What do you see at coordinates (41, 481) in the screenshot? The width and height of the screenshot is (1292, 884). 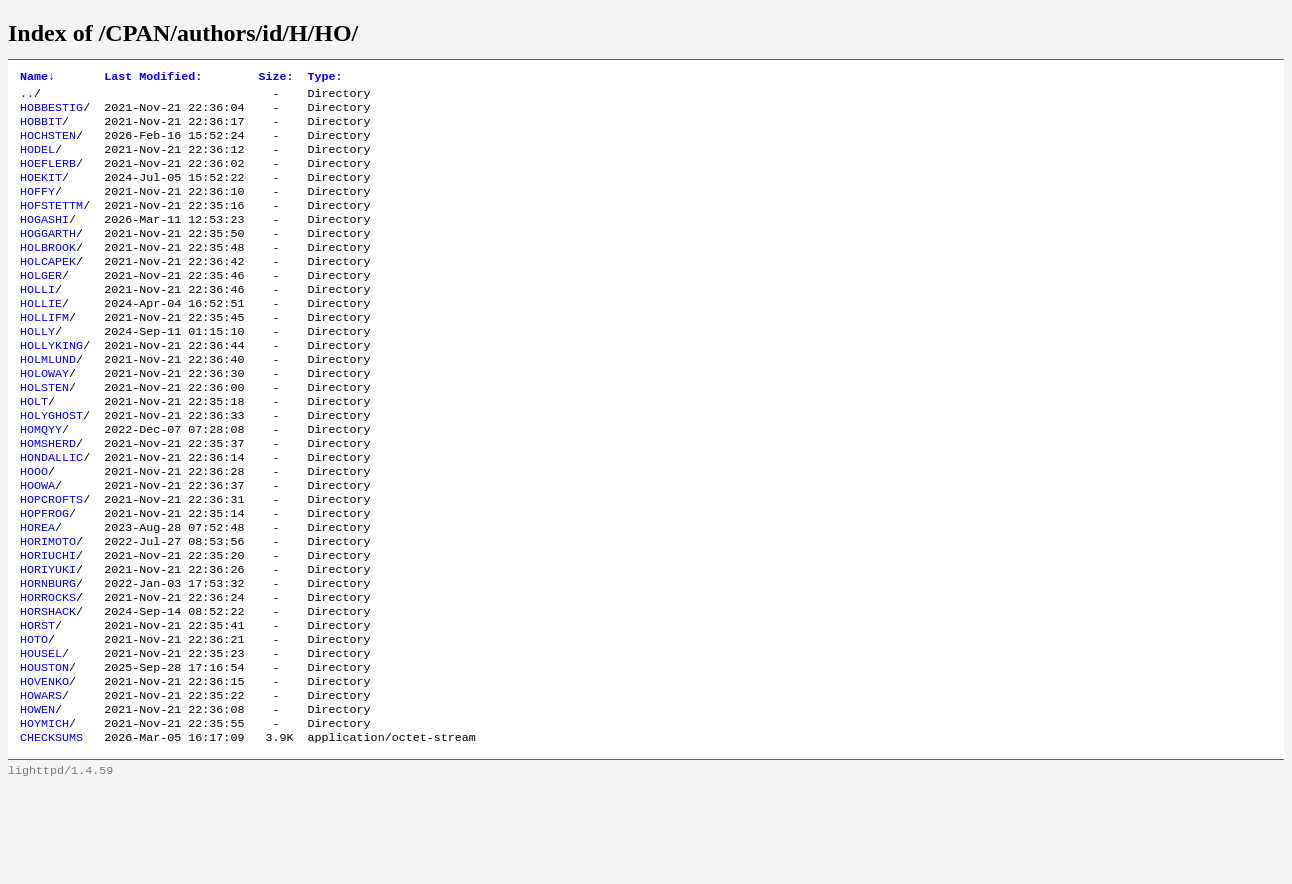 I see `HOMQYY` at bounding box center [41, 481].